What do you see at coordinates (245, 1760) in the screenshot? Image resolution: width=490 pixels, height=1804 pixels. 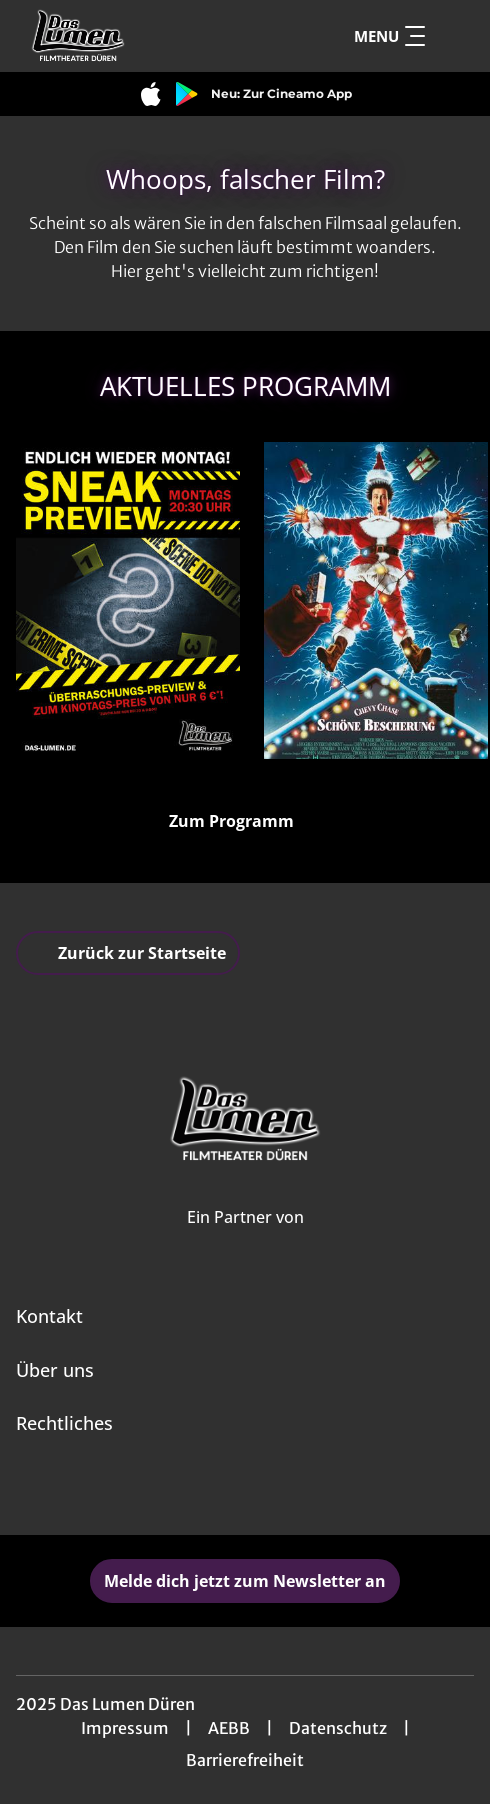 I see `Barrierefreiheit` at bounding box center [245, 1760].